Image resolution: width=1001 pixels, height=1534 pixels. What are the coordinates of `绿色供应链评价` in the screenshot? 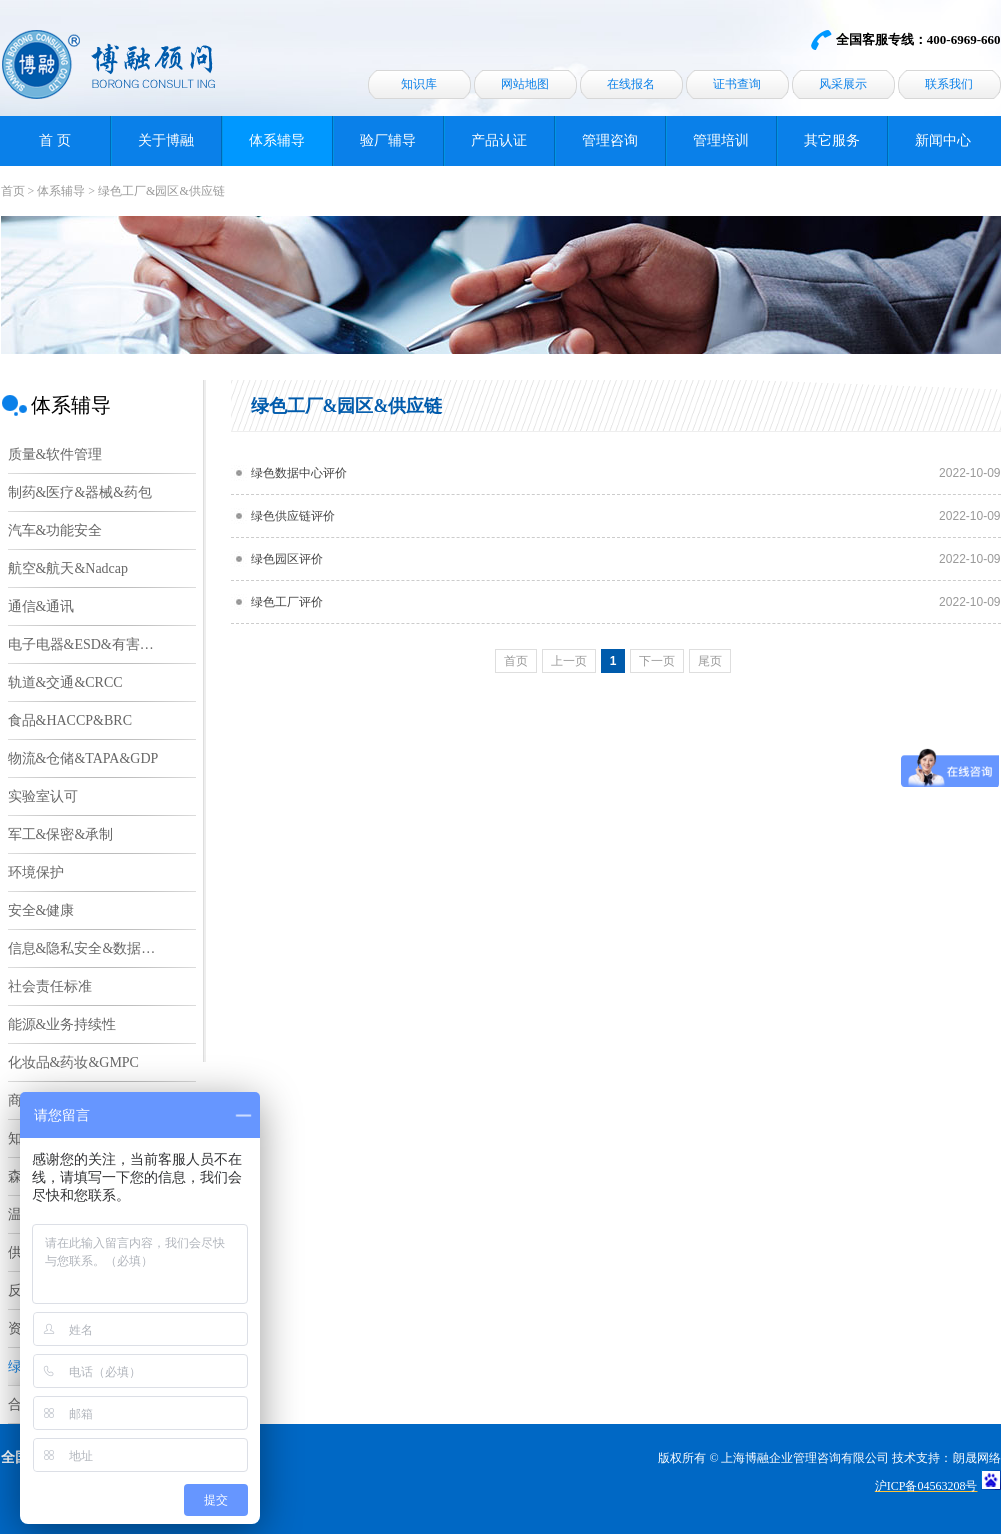 It's located at (293, 516).